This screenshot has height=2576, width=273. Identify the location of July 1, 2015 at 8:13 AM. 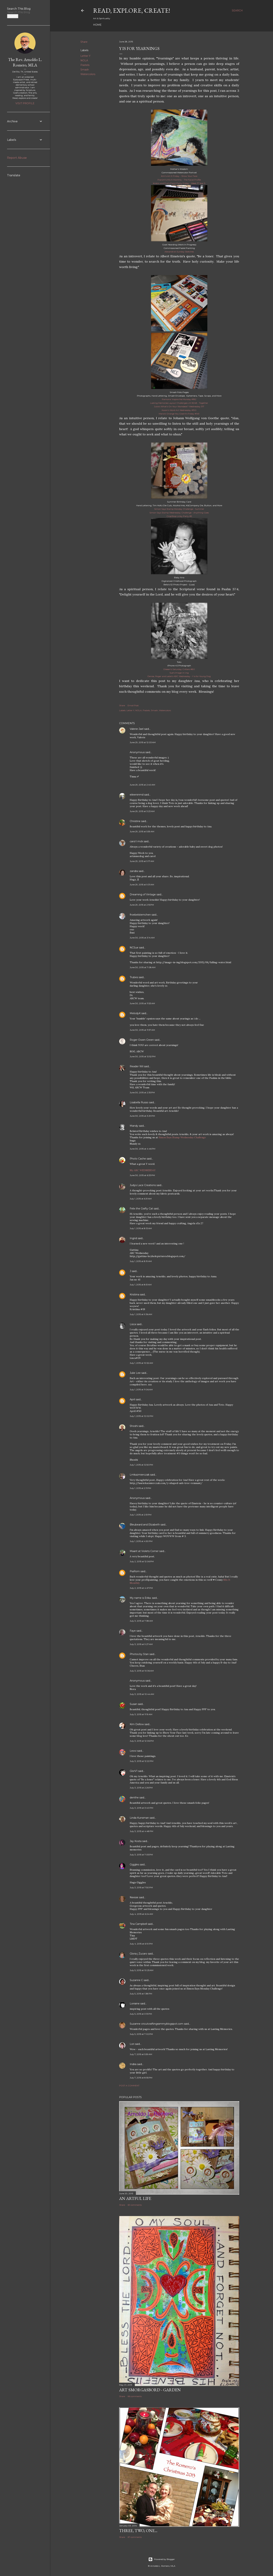
(141, 1228).